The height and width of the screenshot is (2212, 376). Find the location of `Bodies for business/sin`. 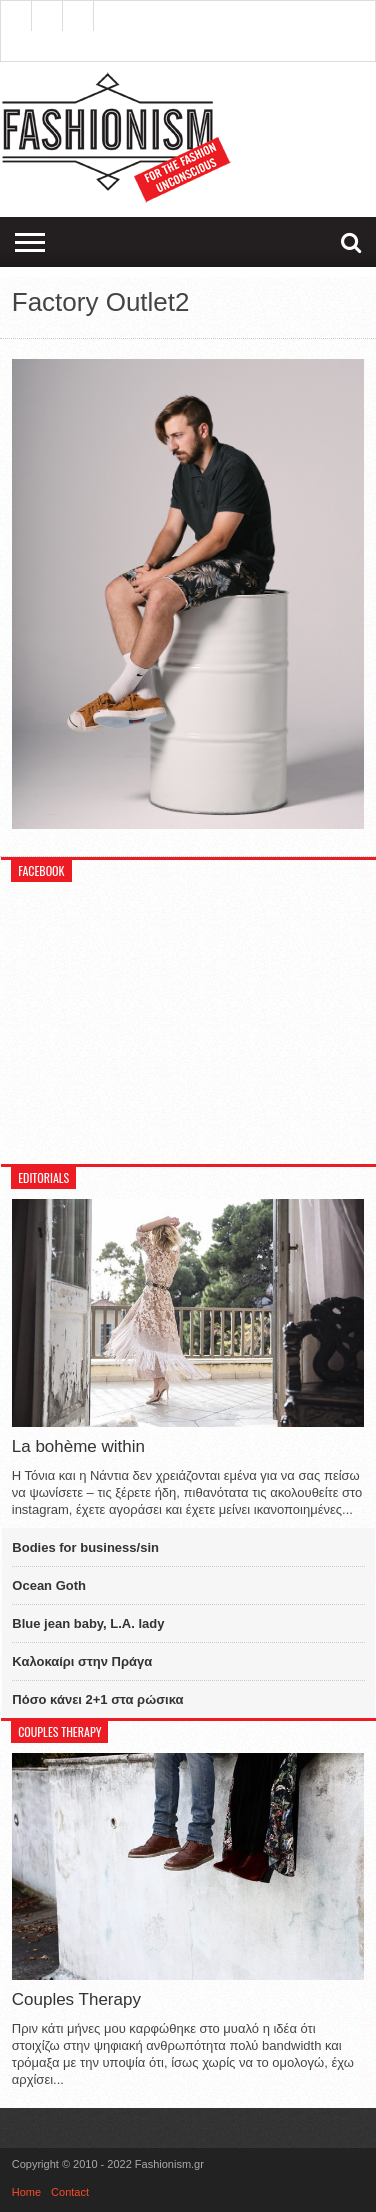

Bodies for business/sin is located at coordinates (85, 1547).